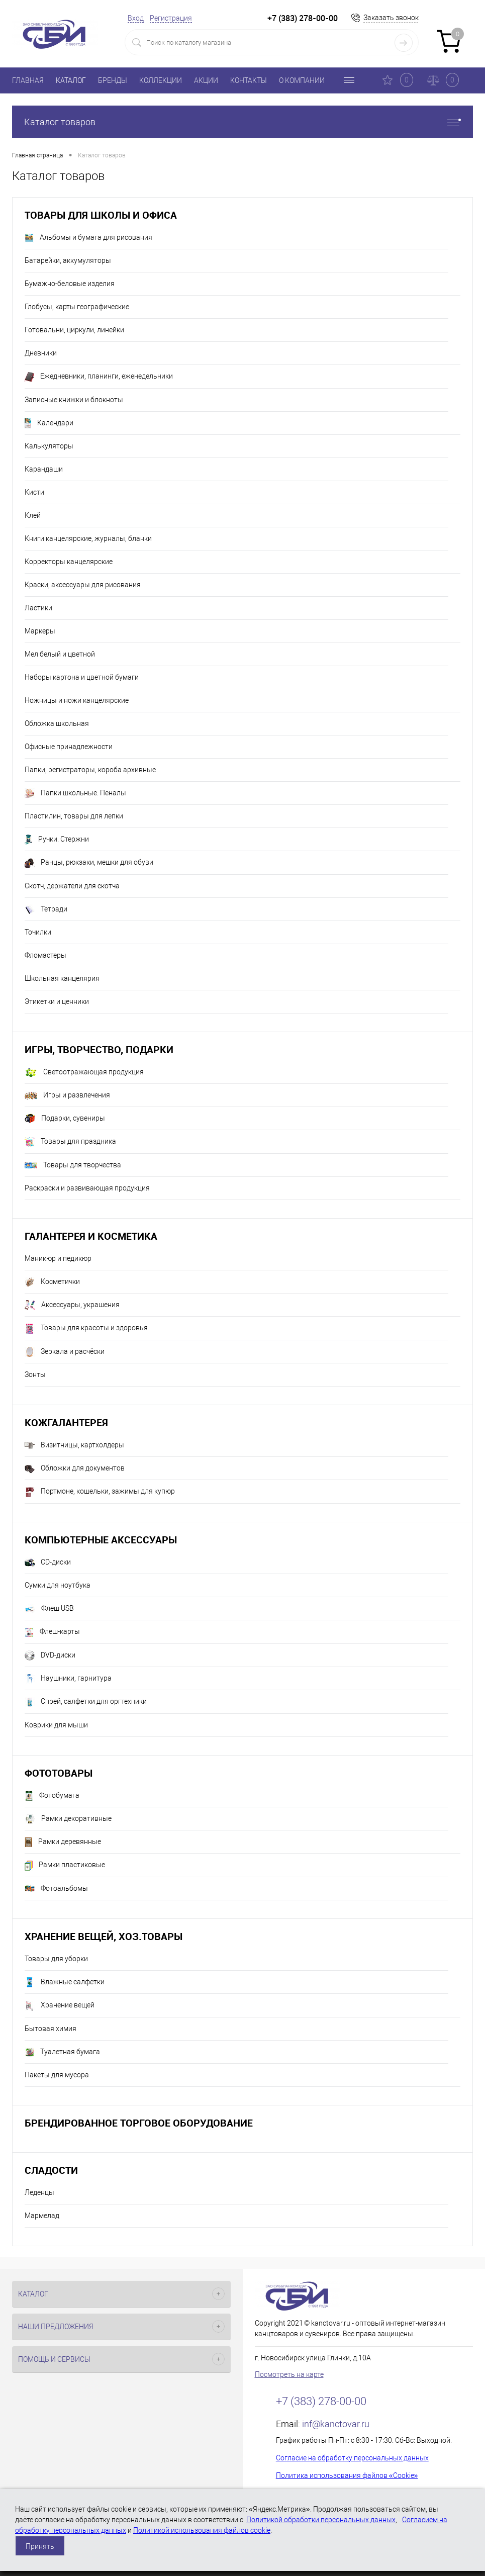  Describe the element at coordinates (68, 1819) in the screenshot. I see `Рамки декоративные` at that location.